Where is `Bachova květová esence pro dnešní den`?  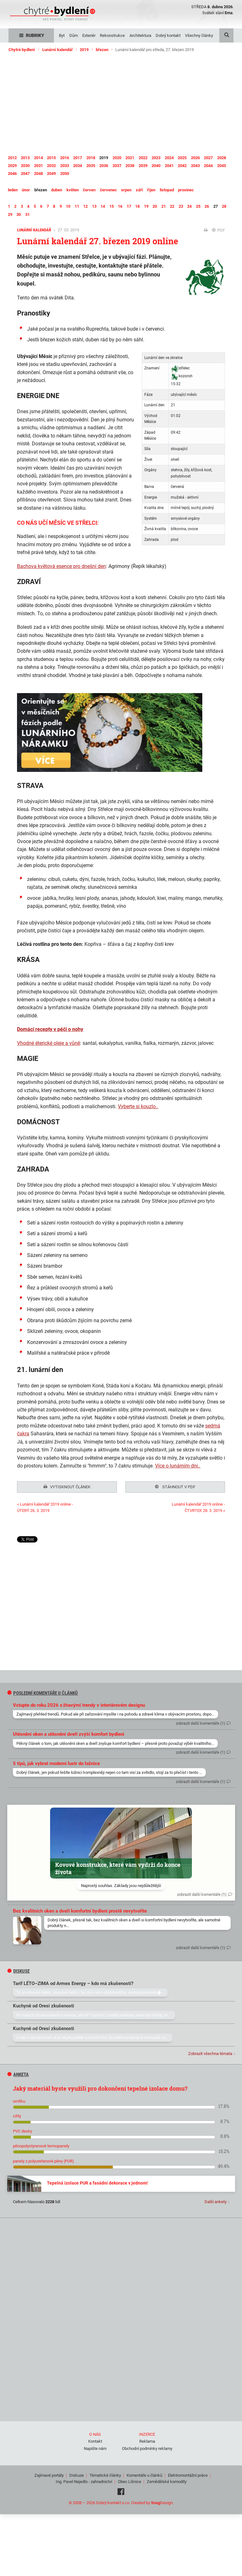 Bachova květová esence pro dnešní den is located at coordinates (61, 566).